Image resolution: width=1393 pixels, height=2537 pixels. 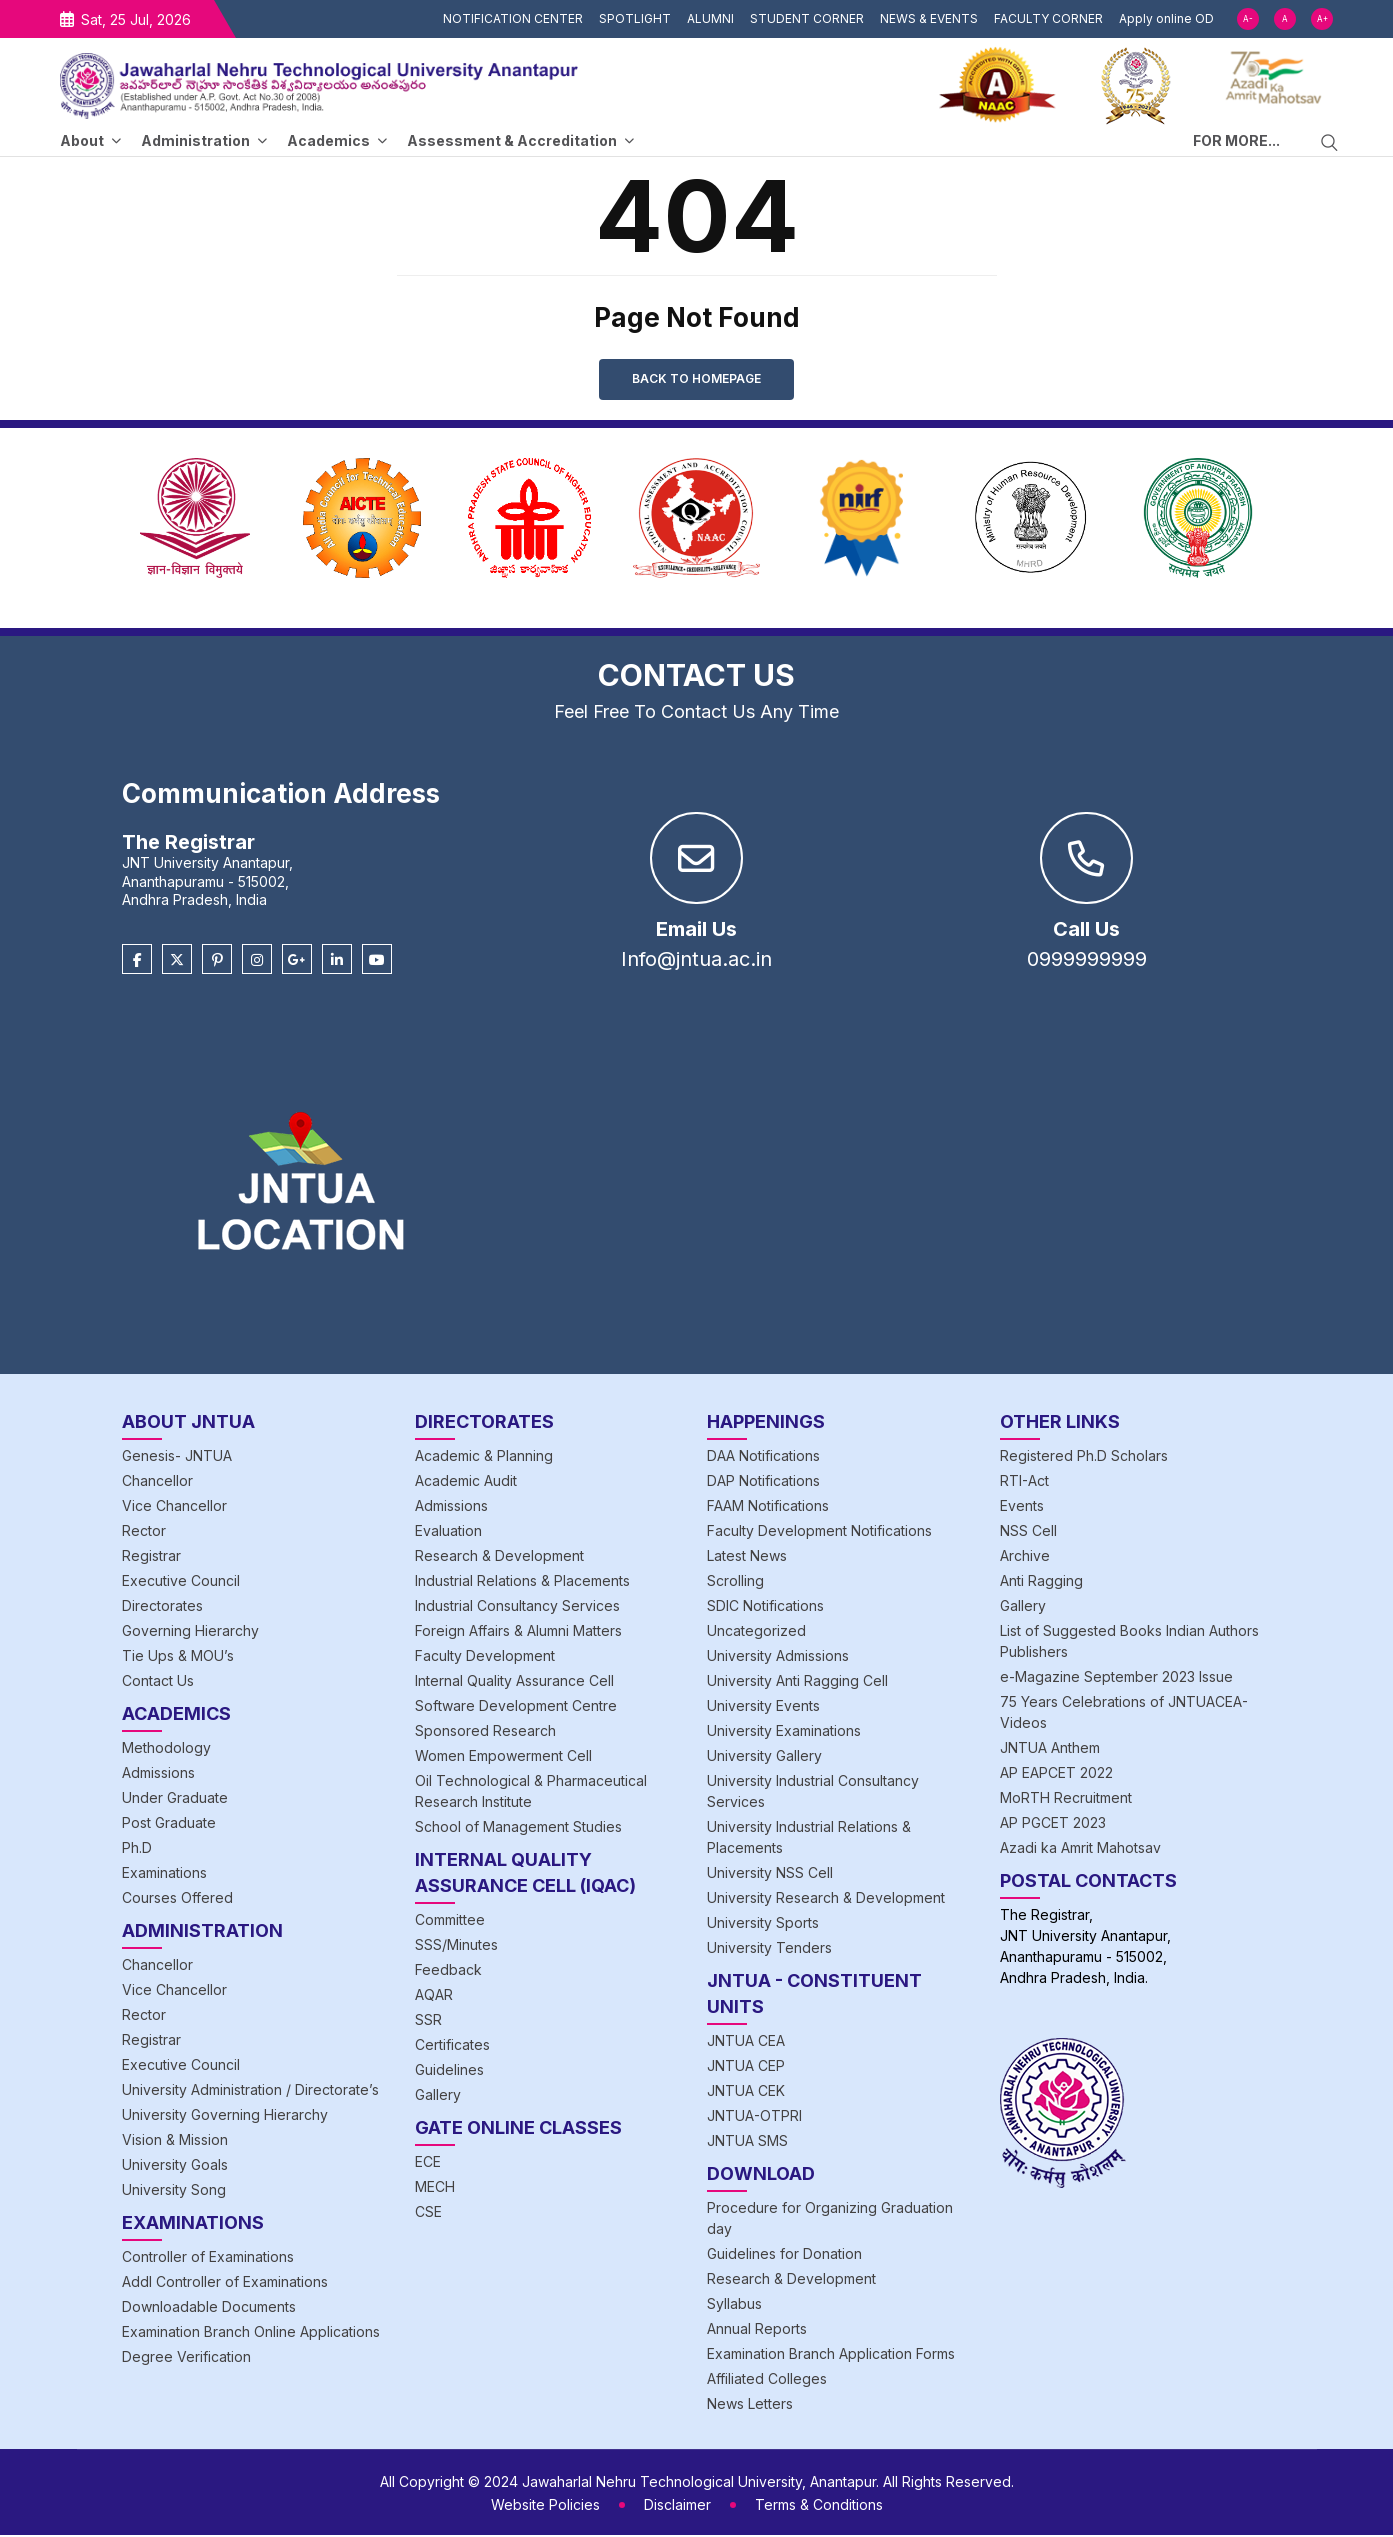 What do you see at coordinates (635, 18) in the screenshot?
I see `SPOTLIGHT` at bounding box center [635, 18].